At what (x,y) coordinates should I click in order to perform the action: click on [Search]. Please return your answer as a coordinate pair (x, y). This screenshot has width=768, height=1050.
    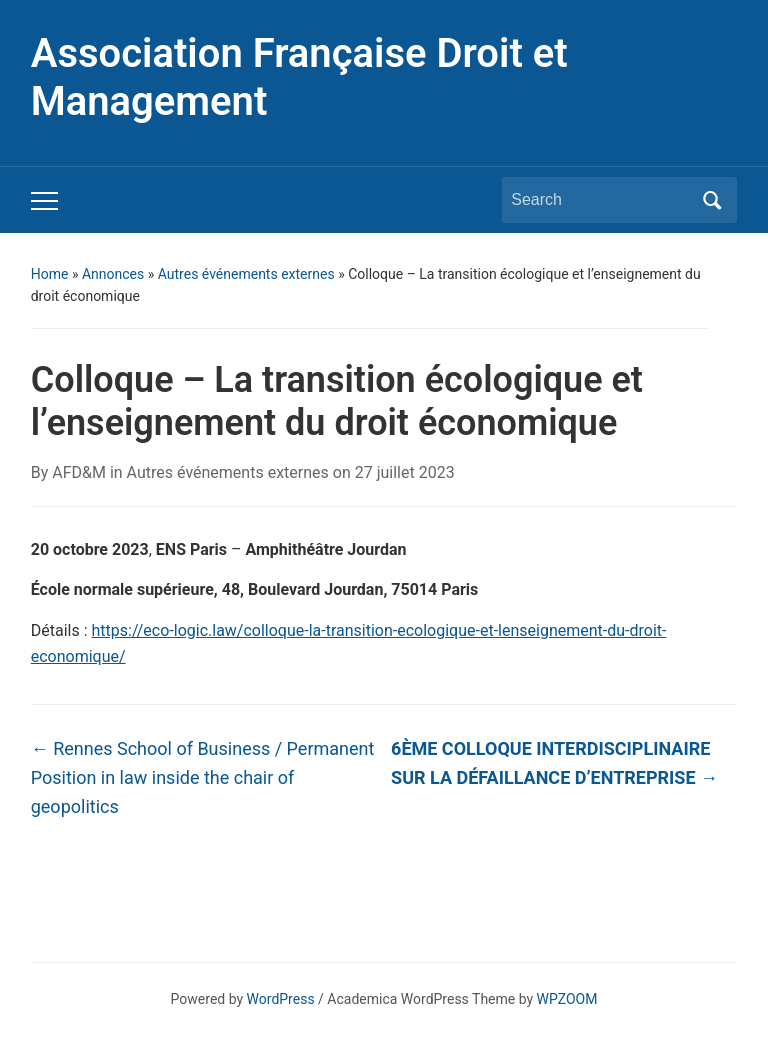
    Looking at the image, I should click on (601, 200).